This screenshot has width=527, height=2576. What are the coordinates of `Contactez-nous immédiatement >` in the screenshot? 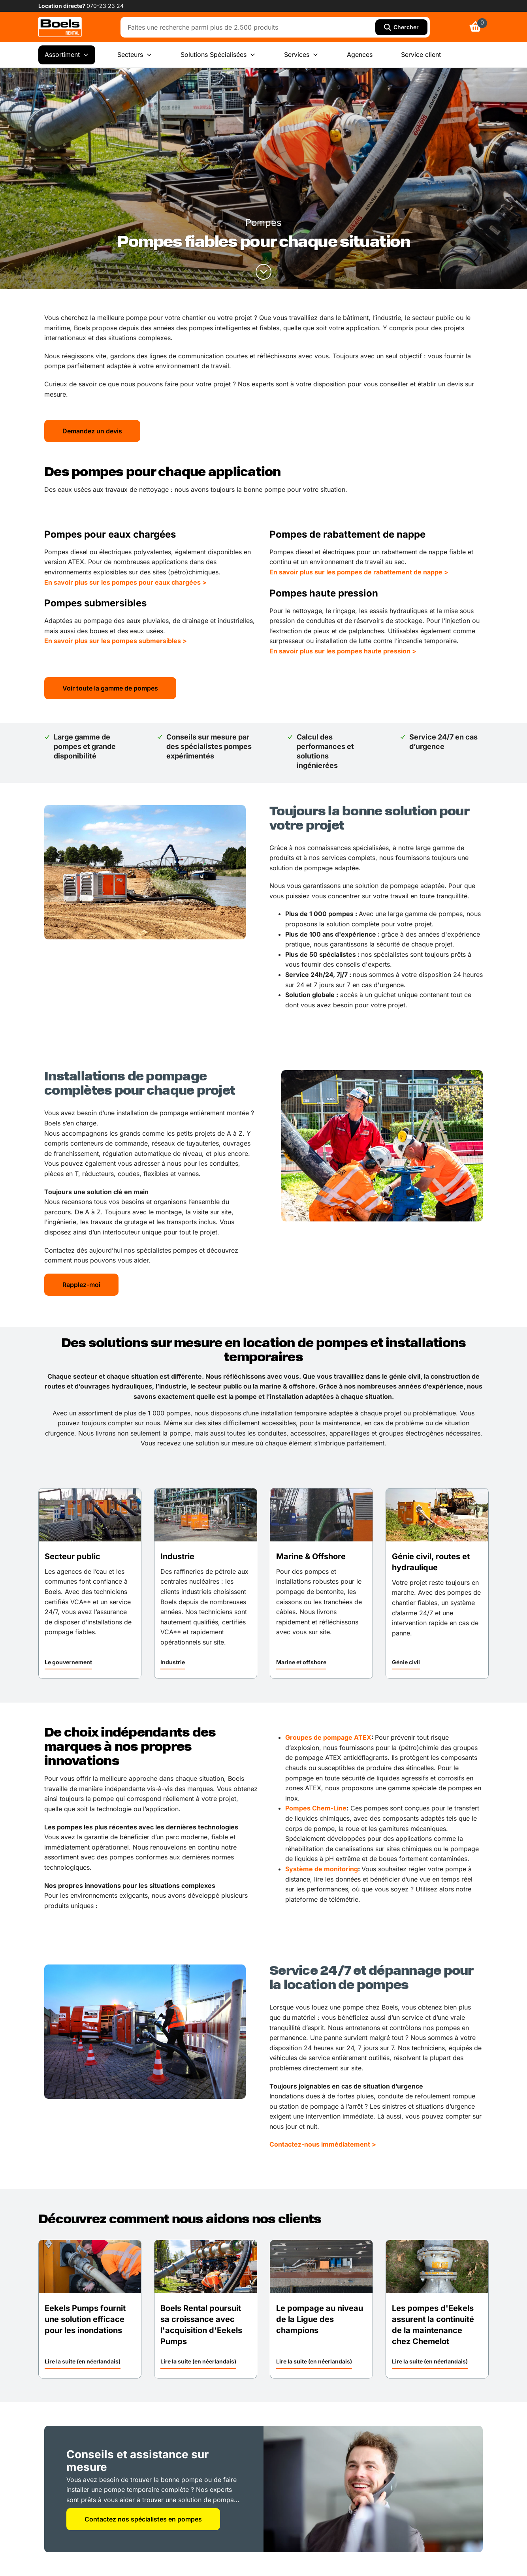 It's located at (322, 2144).